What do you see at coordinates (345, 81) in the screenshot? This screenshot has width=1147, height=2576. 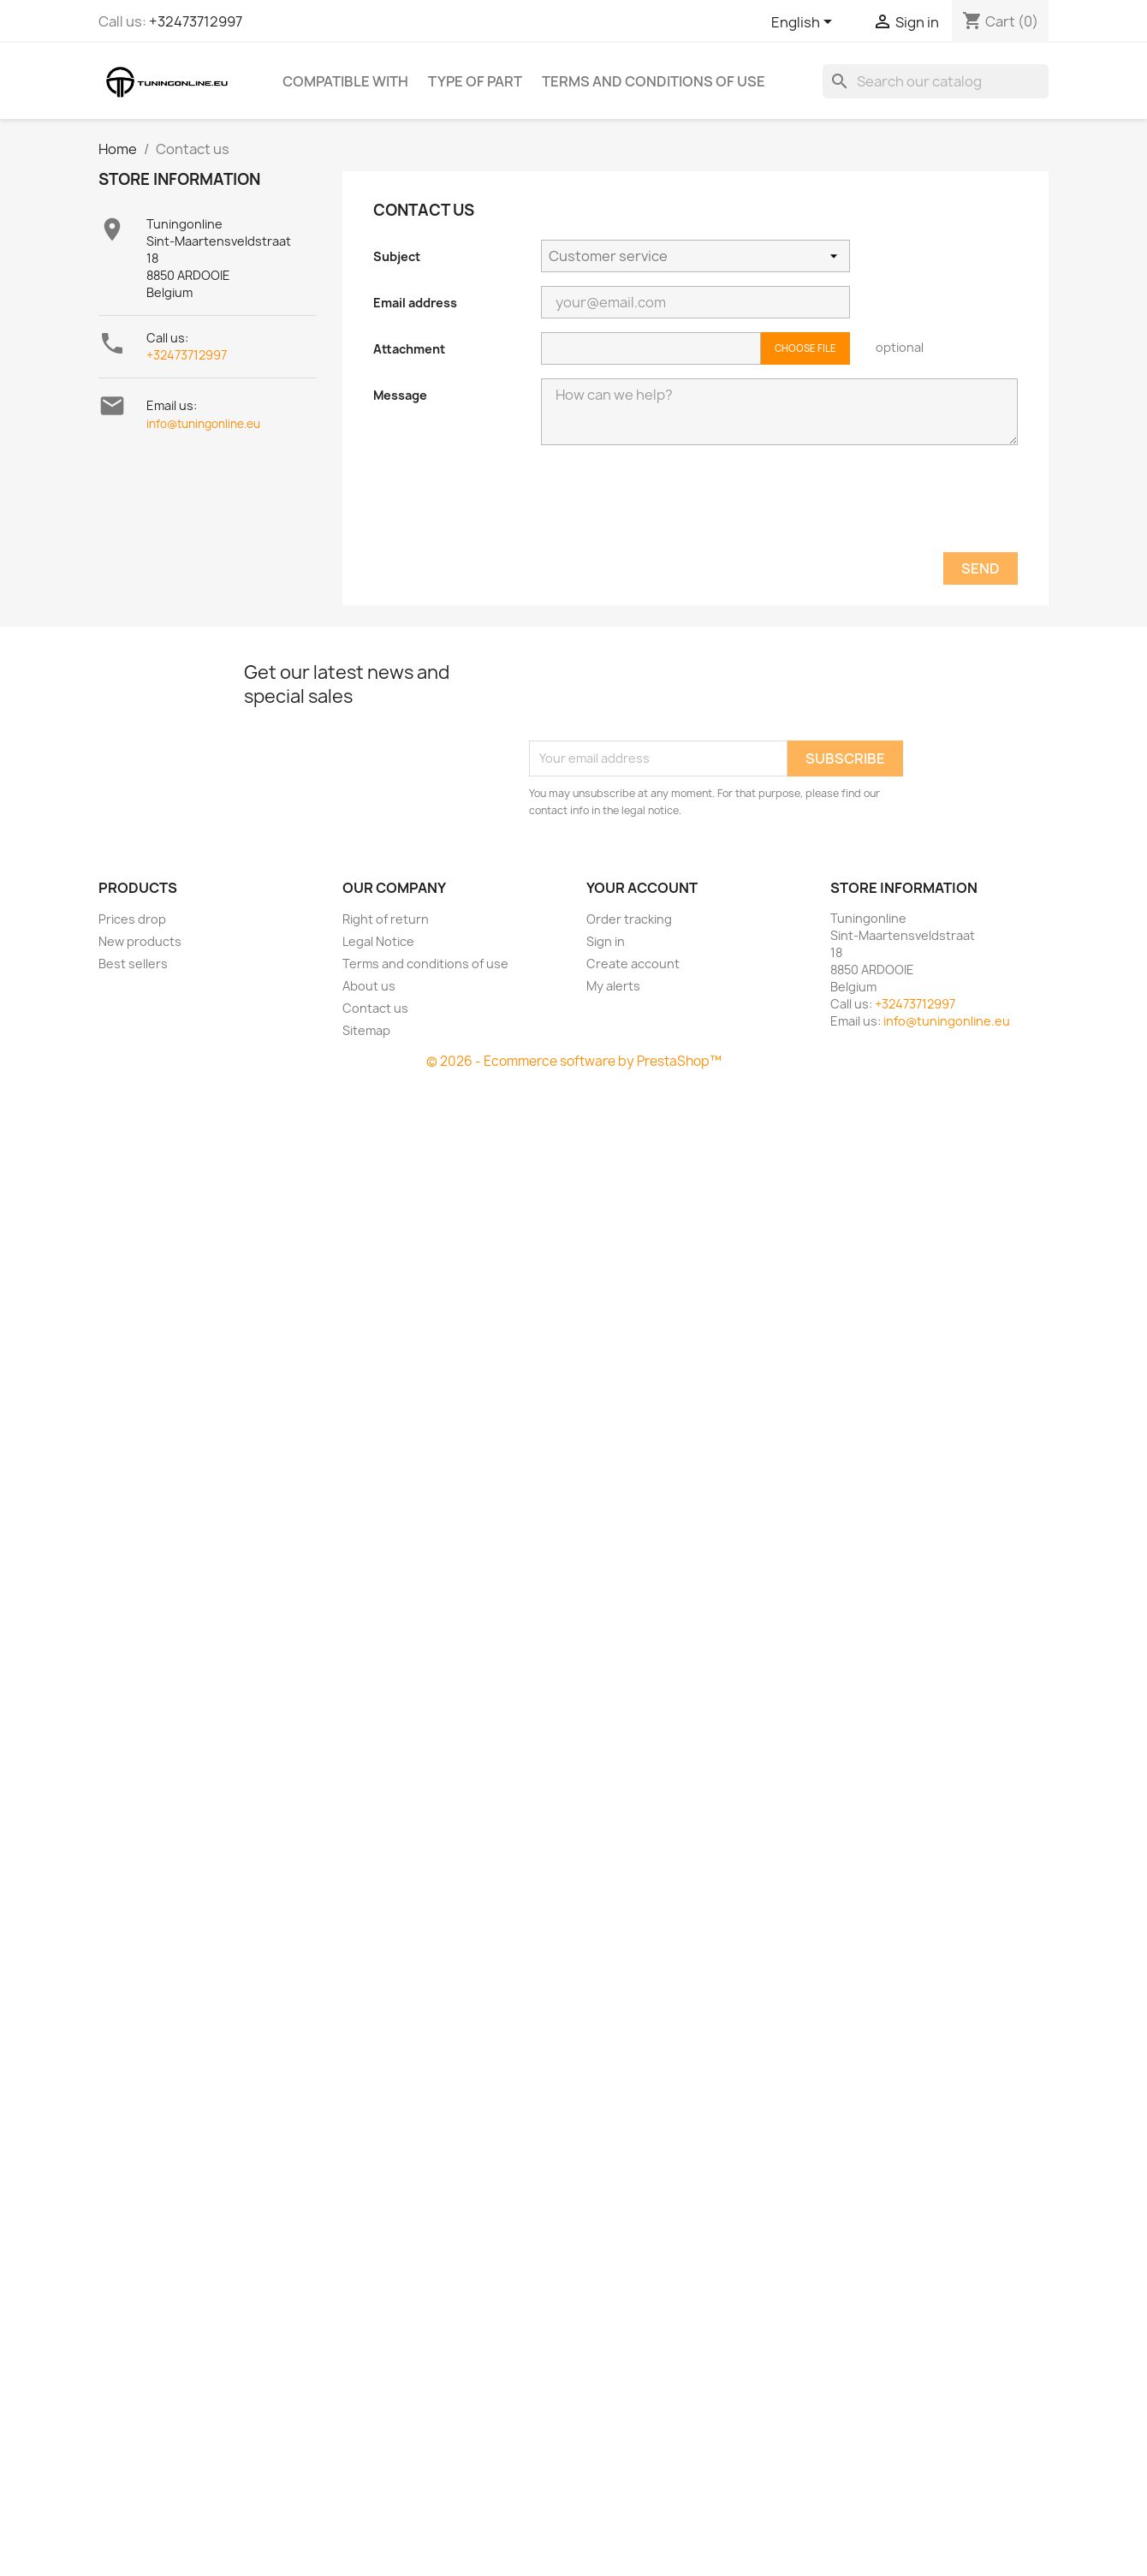 I see `Compatible with` at bounding box center [345, 81].